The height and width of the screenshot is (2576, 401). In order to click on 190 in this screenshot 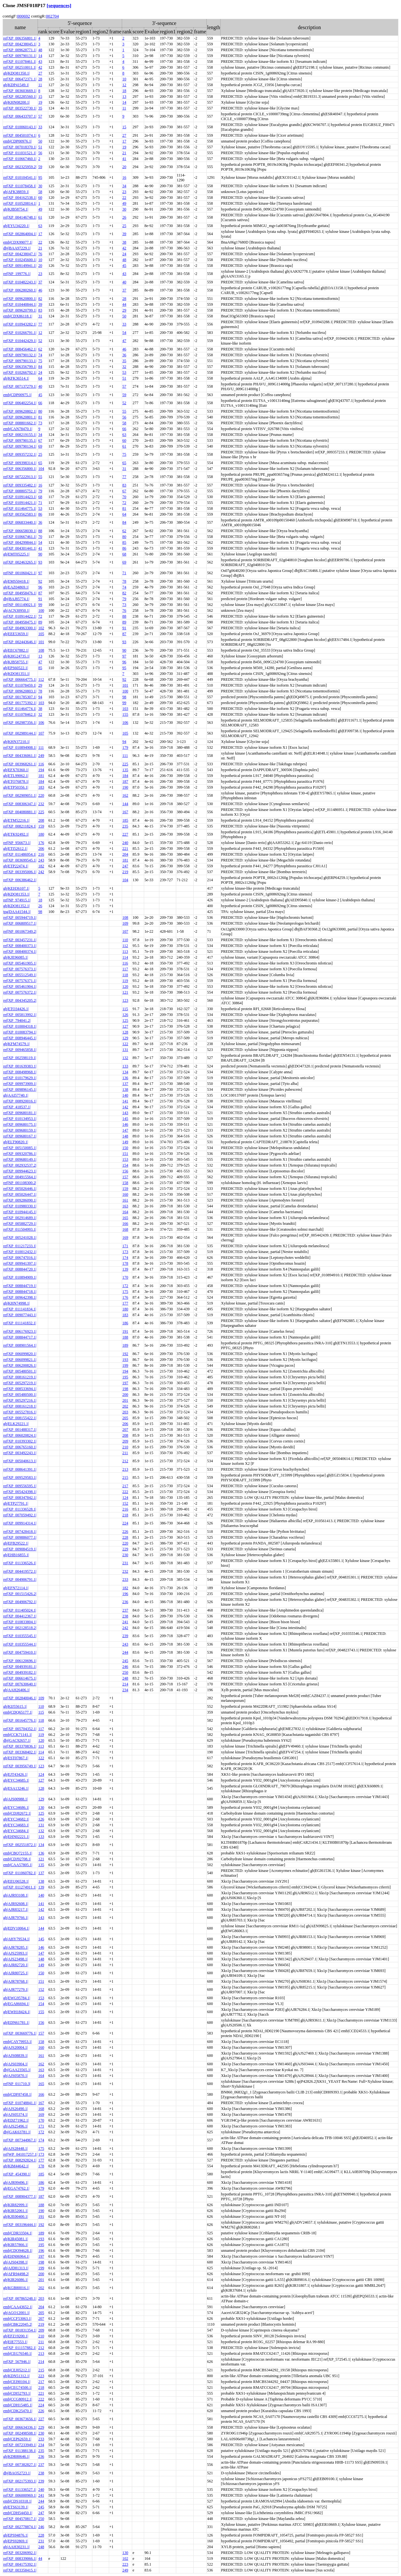, I will do `click(125, 787)`.